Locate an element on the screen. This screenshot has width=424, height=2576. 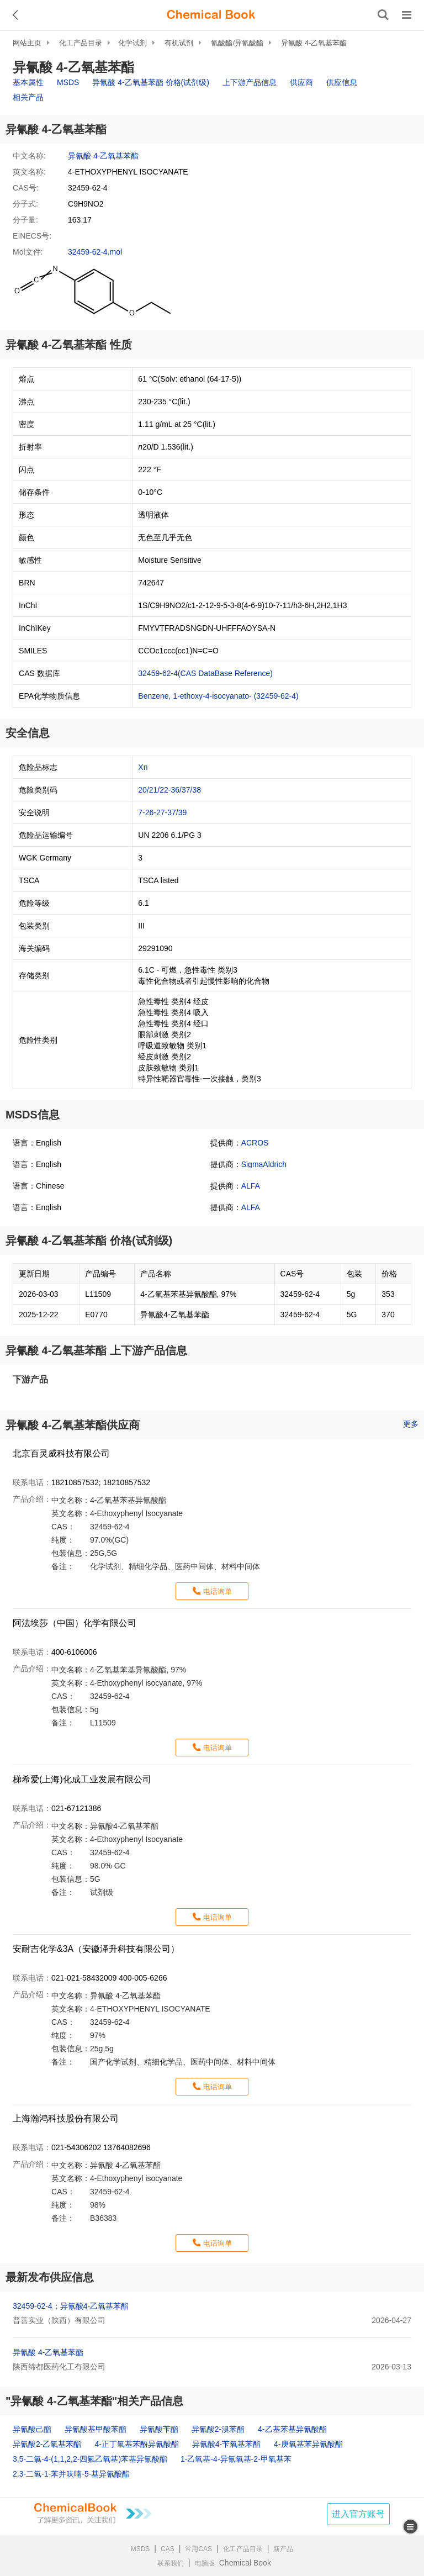
4-庚氧基苯异氰酸酯 is located at coordinates (308, 2444).